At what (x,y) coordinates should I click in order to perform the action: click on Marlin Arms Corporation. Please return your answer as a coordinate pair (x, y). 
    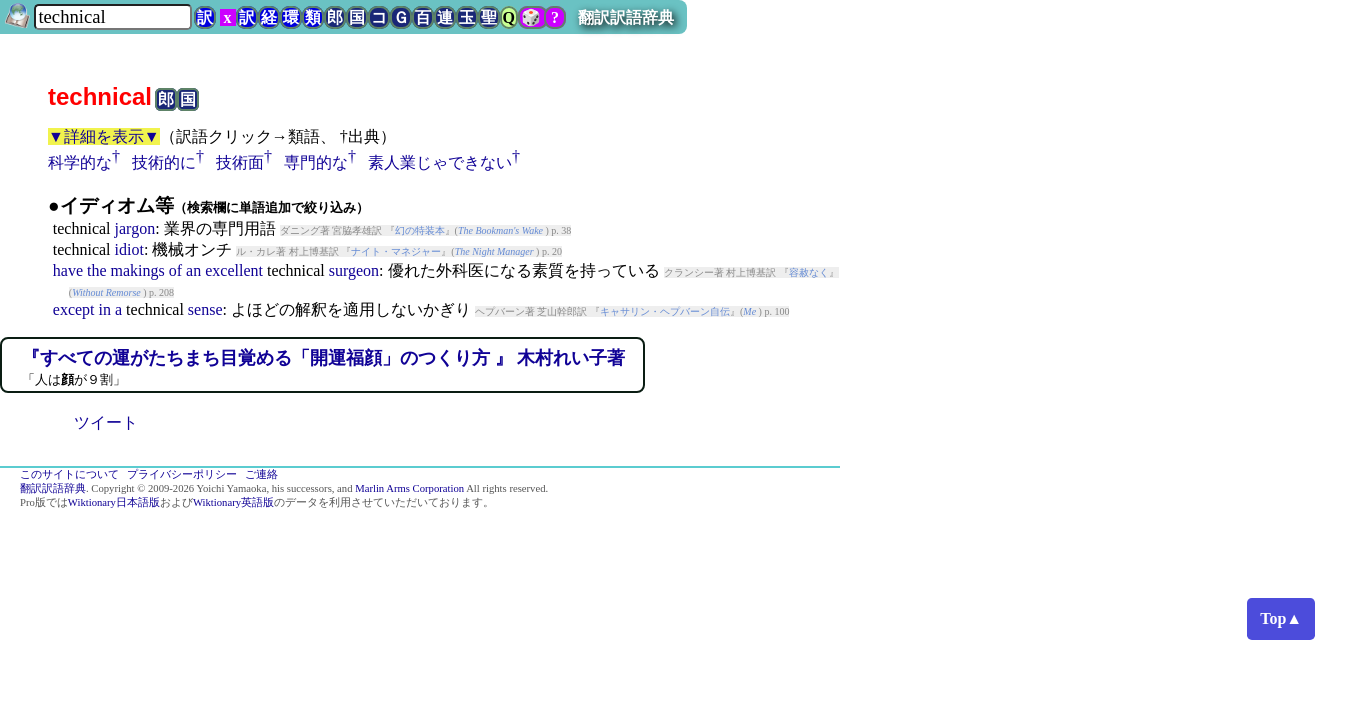
    Looking at the image, I should click on (409, 488).